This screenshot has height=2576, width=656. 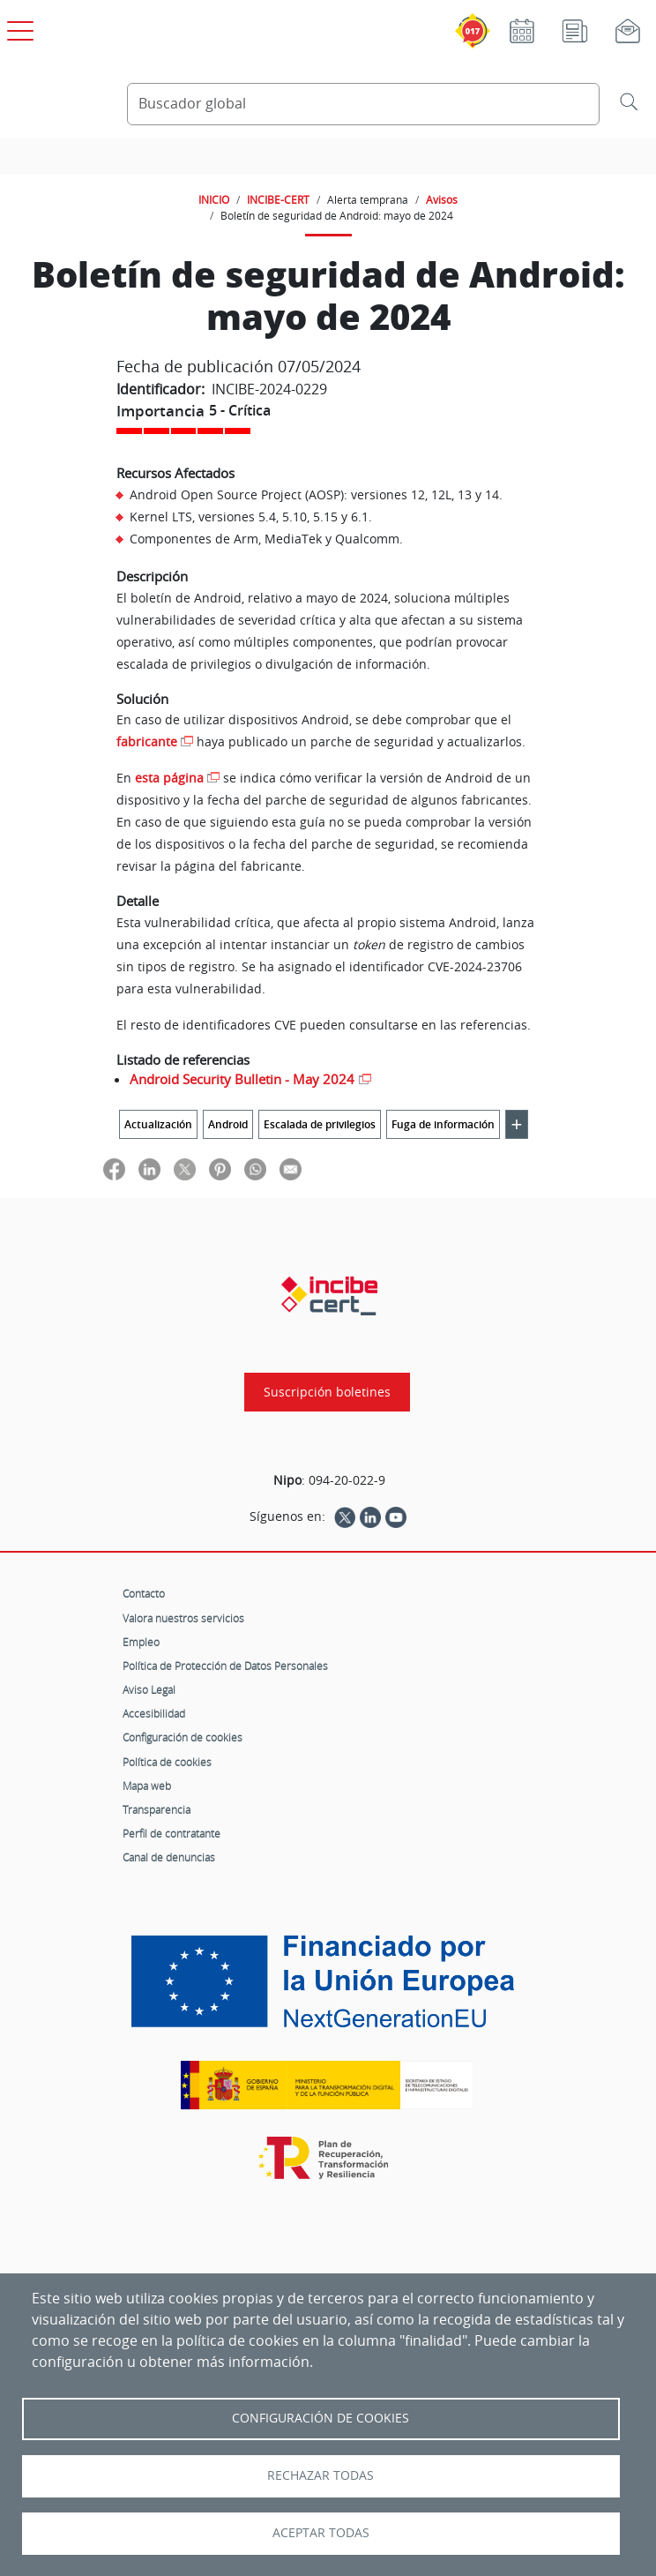 What do you see at coordinates (141, 1642) in the screenshot?
I see `Empleo` at bounding box center [141, 1642].